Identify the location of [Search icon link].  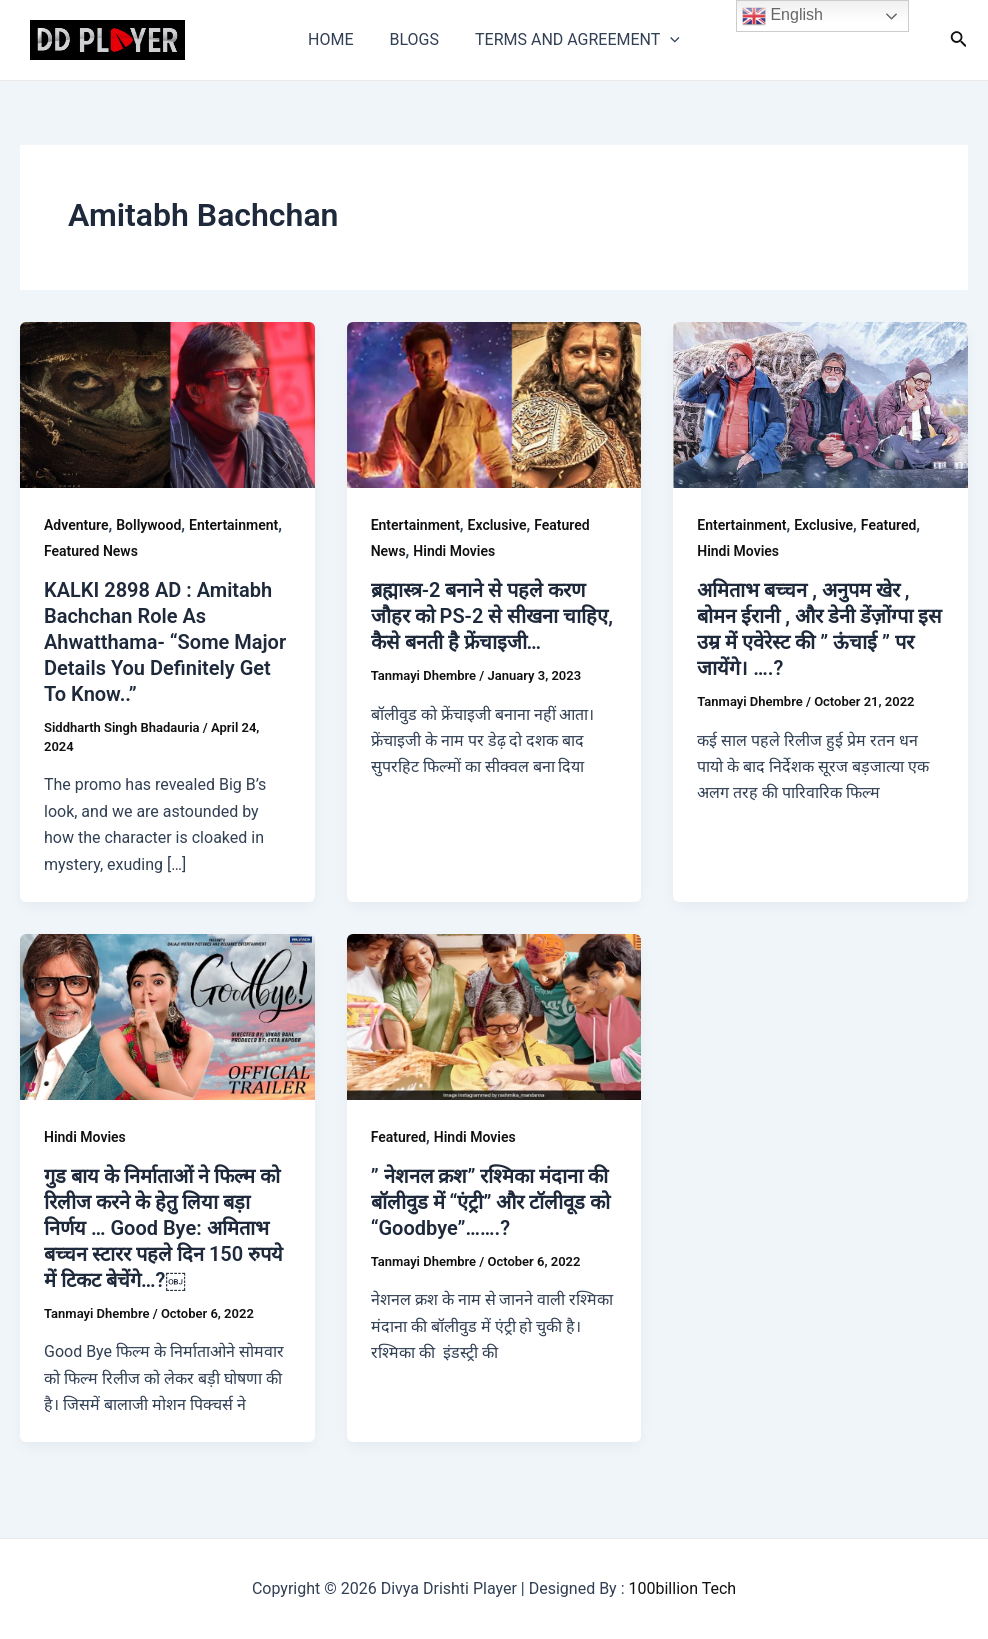
(959, 40).